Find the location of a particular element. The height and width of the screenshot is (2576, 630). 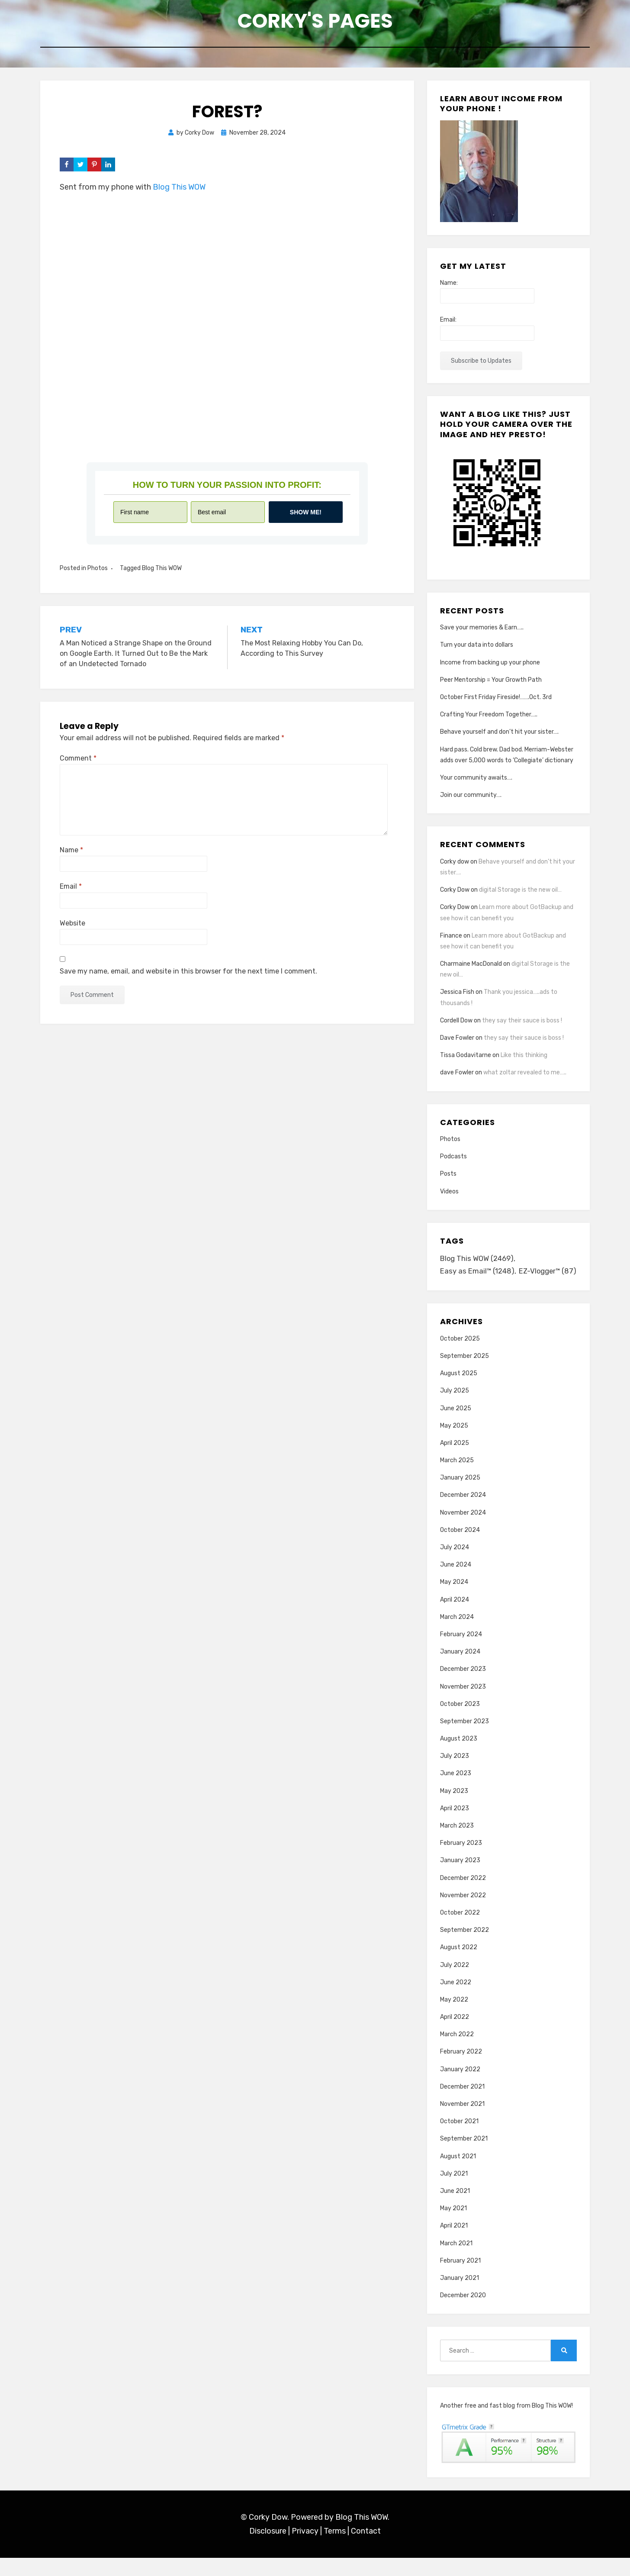

Comment is located at coordinates (78, 762).